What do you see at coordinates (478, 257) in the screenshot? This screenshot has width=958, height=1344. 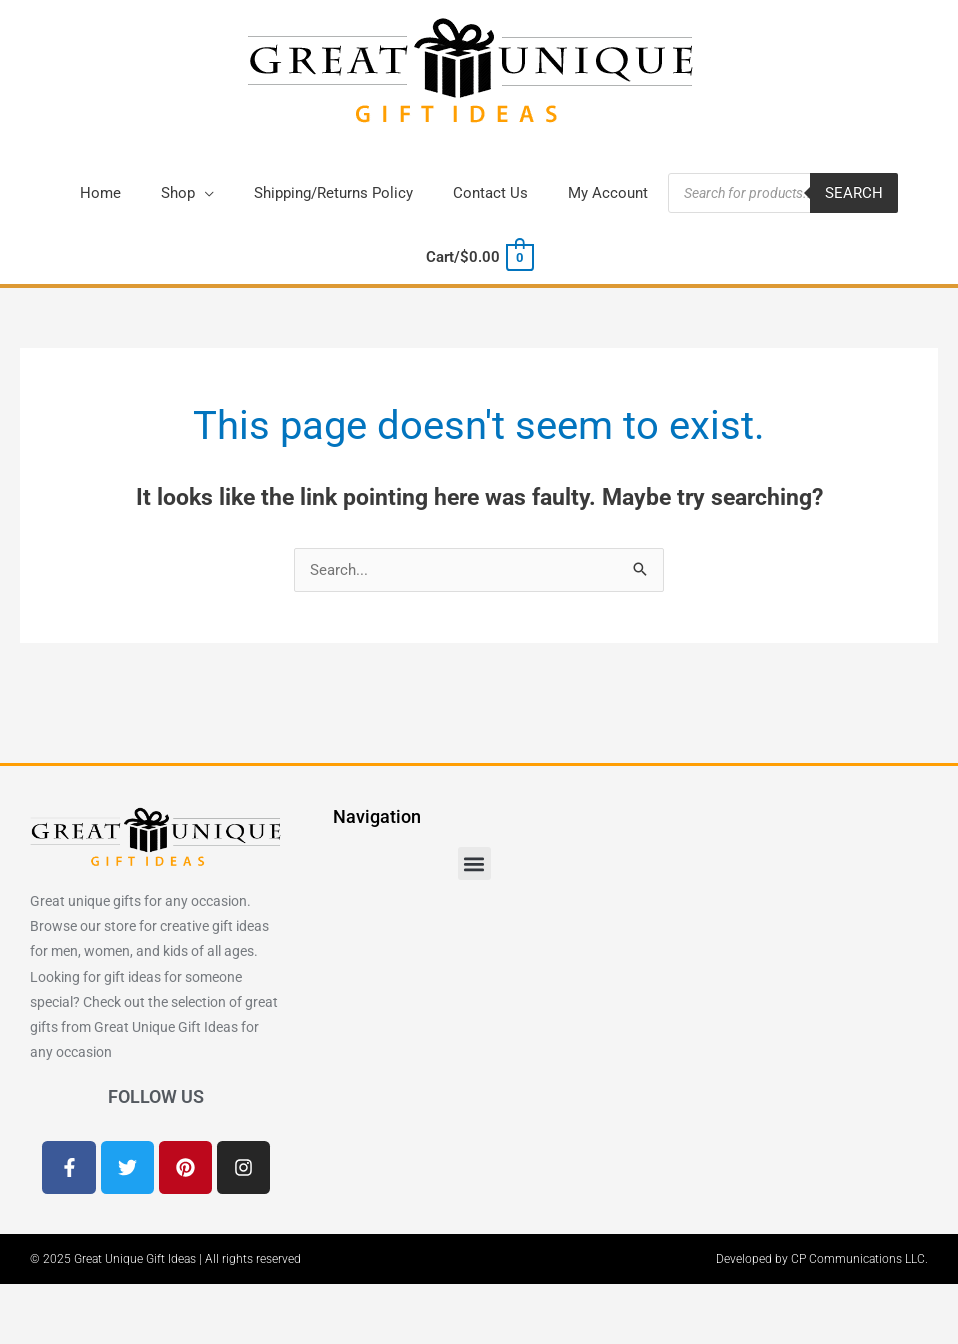 I see `[View Shopping Cart, empty]` at bounding box center [478, 257].